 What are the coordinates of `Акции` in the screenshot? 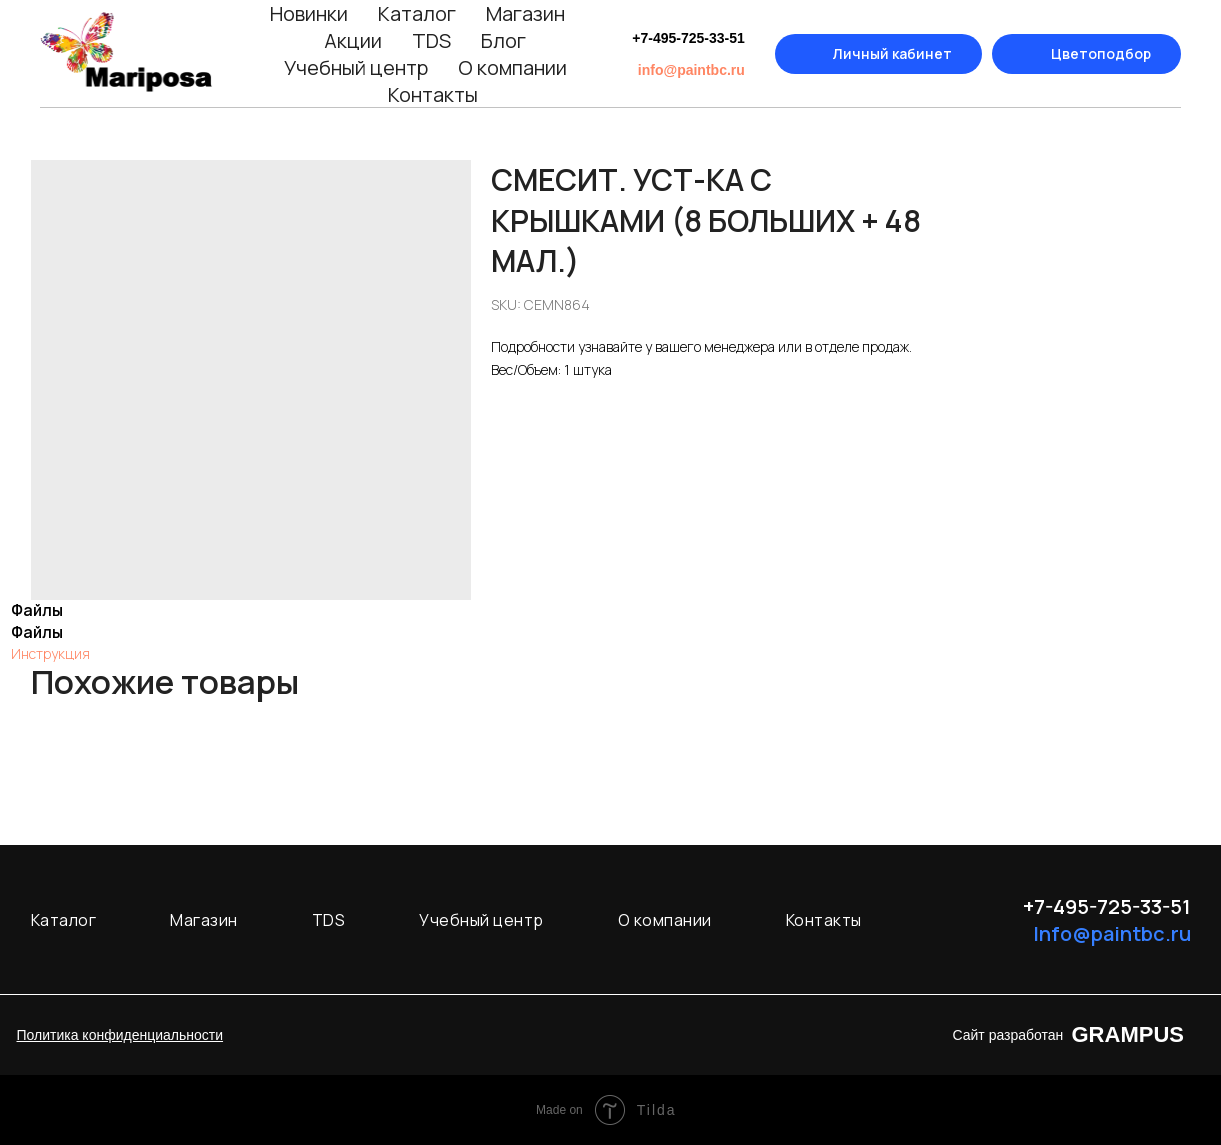 It's located at (353, 40).